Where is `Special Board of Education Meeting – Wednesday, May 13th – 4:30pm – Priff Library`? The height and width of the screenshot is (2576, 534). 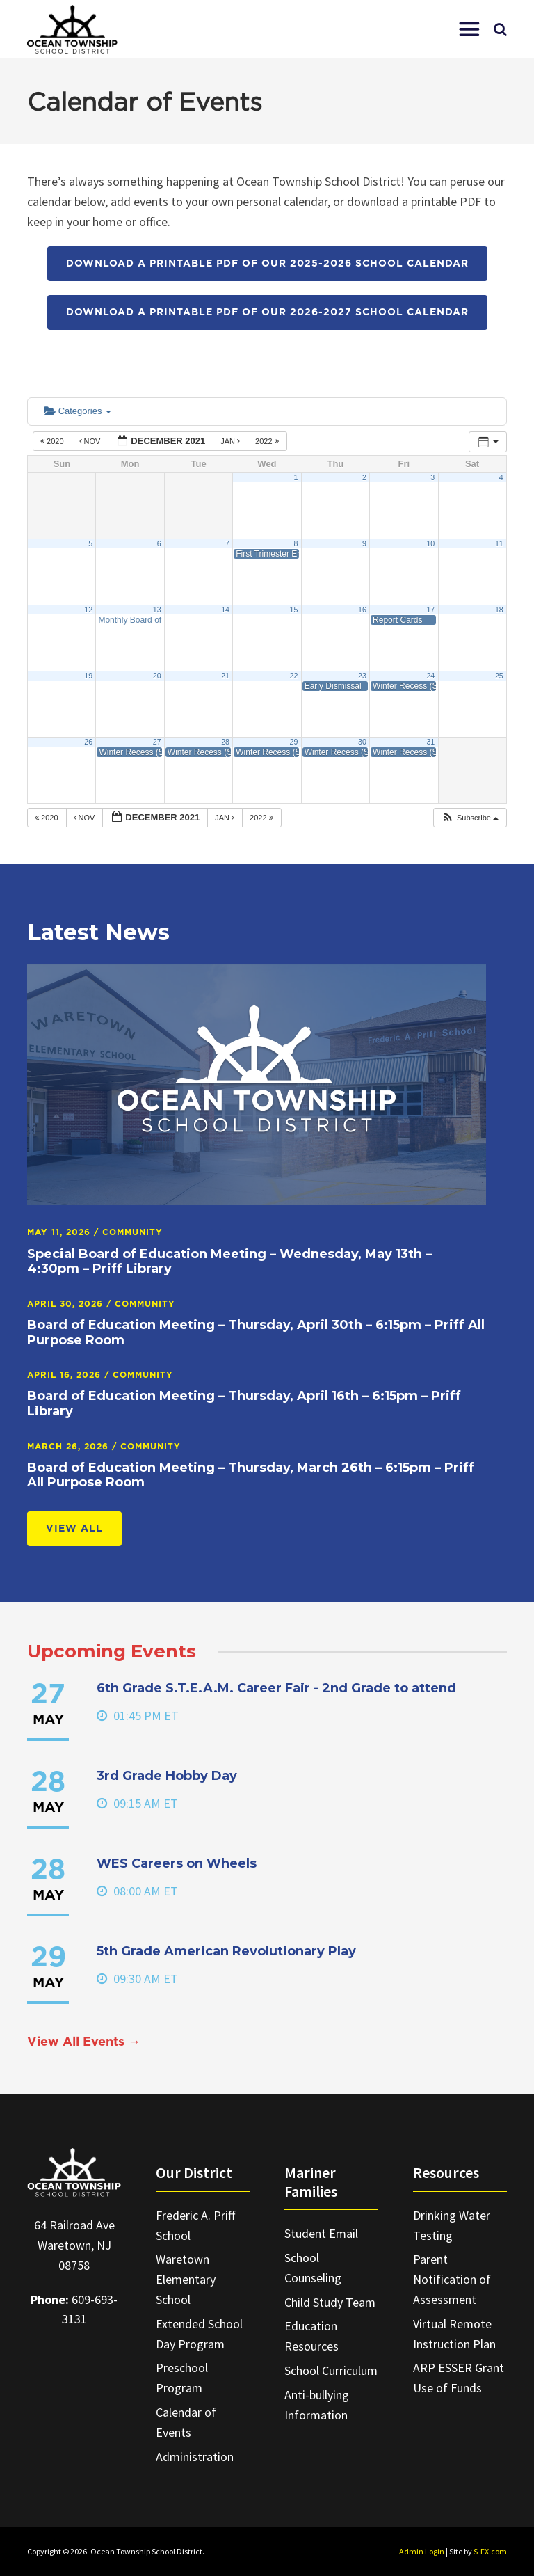
Special Board of Education Meeting – Wednesday, May 13th – 4:30pm – Priff Library is located at coordinates (229, 1261).